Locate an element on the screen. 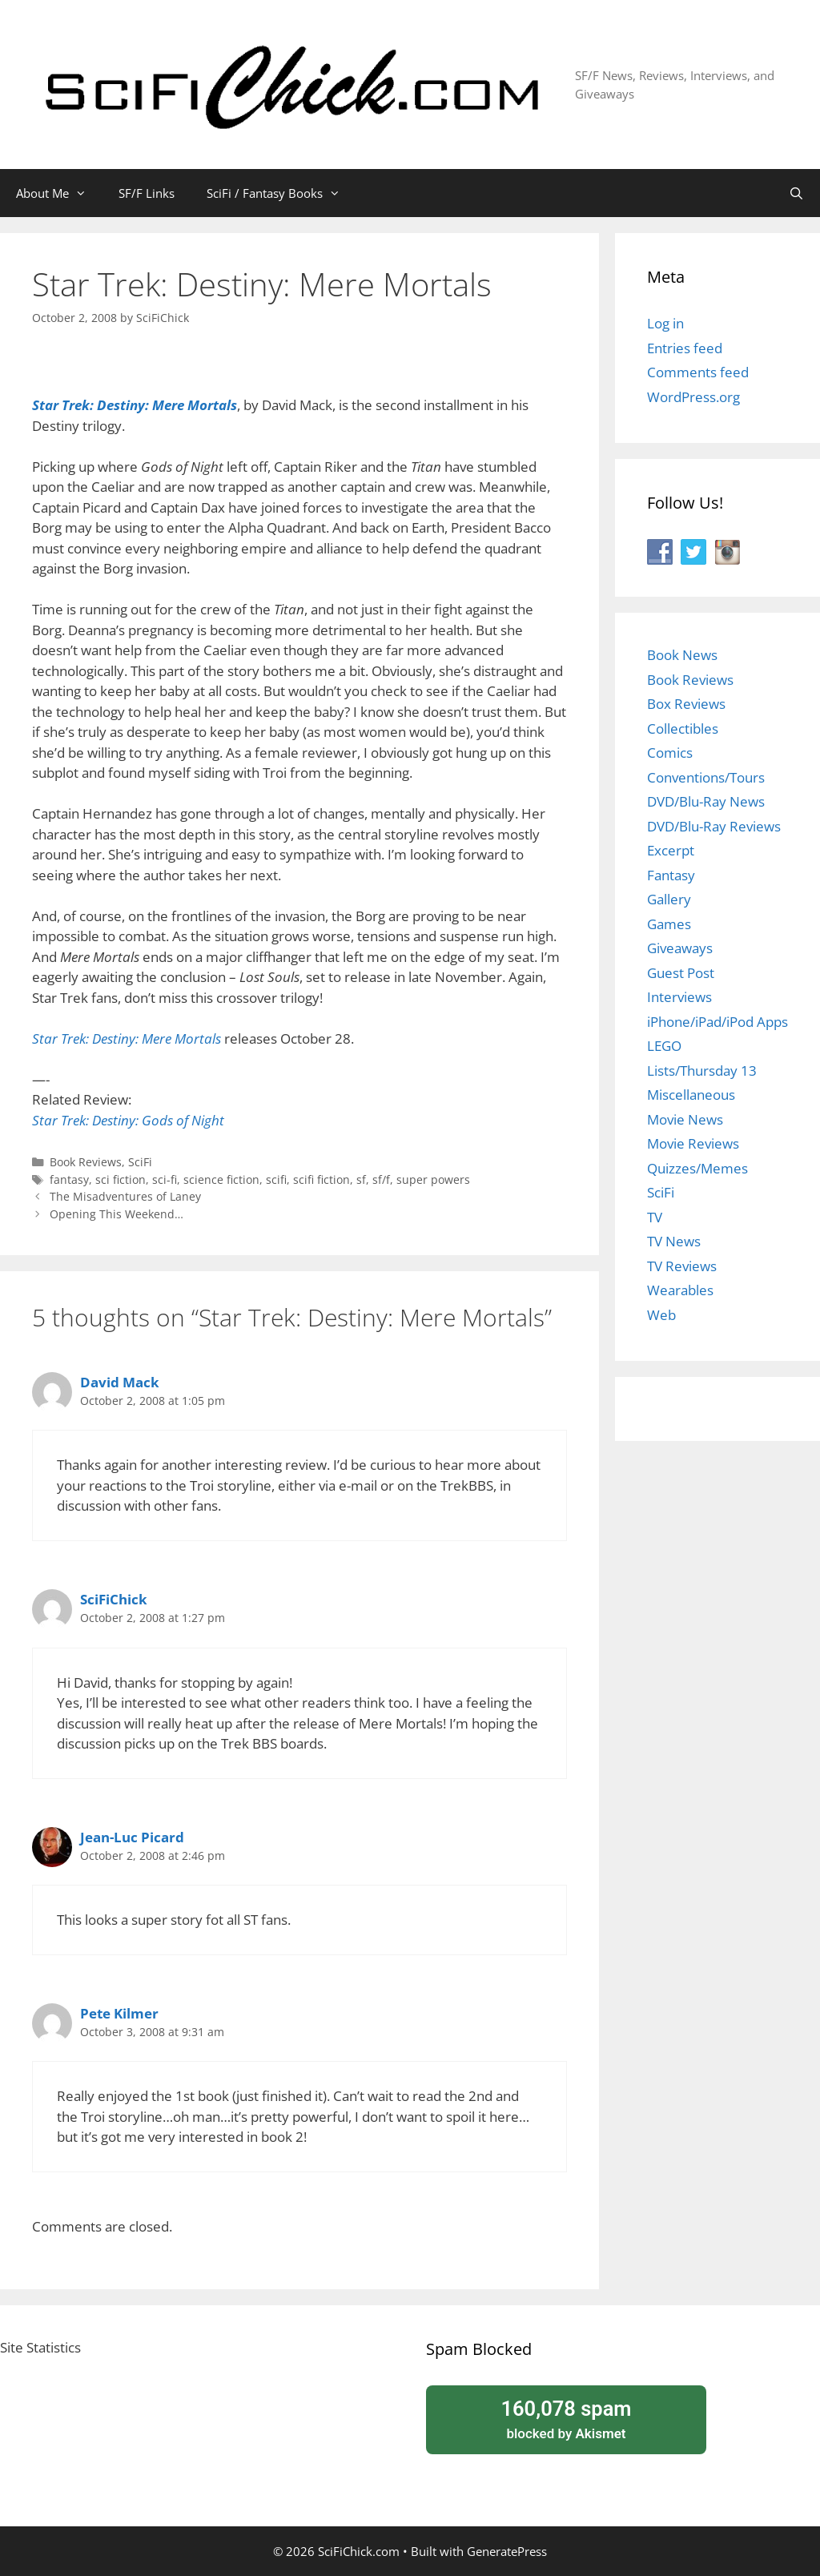 The width and height of the screenshot is (820, 2576). scifi fiction is located at coordinates (321, 1179).